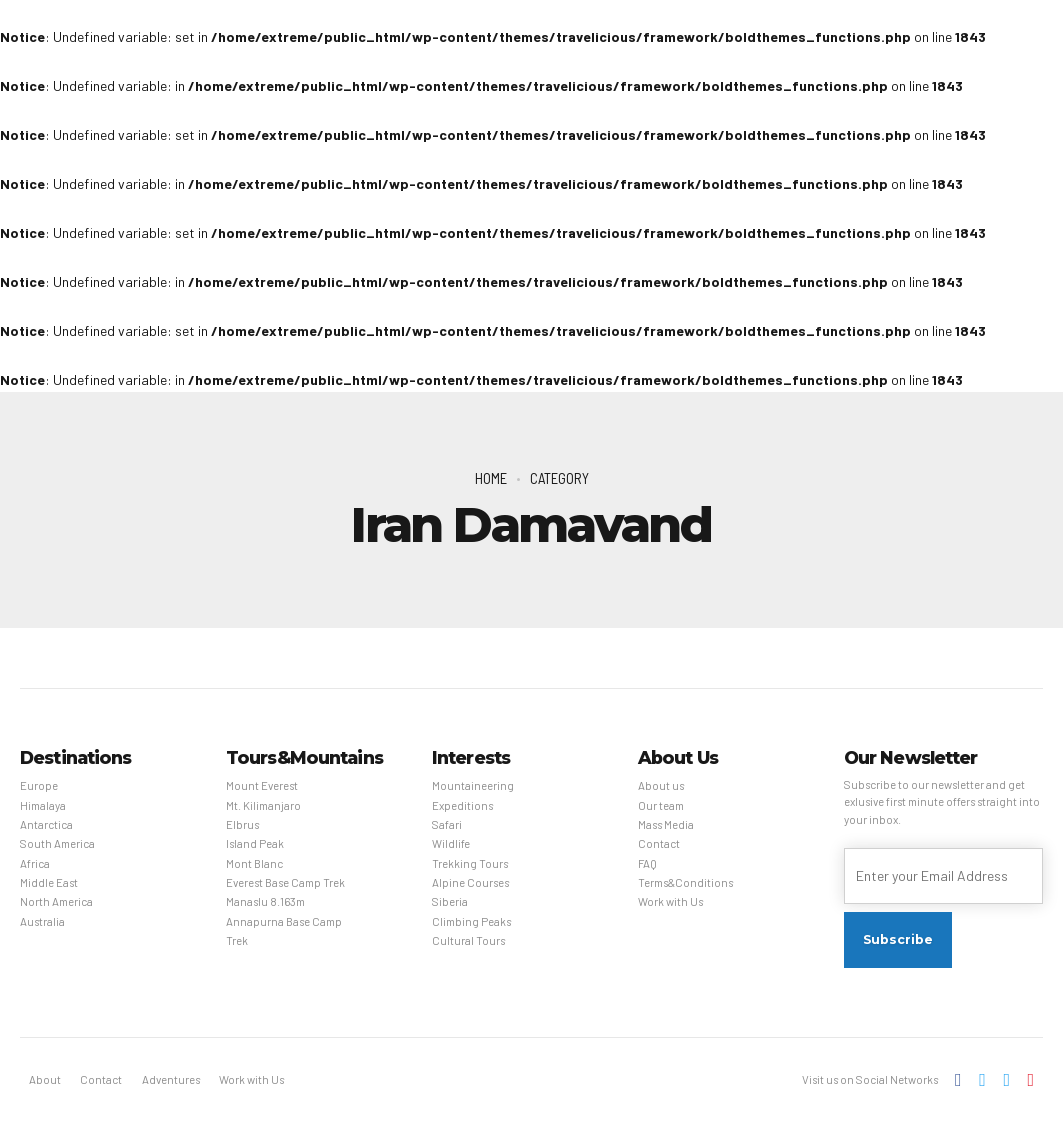 The image size is (1063, 1123). What do you see at coordinates (284, 931) in the screenshot?
I see `Annapurna Base Camp Trek` at bounding box center [284, 931].